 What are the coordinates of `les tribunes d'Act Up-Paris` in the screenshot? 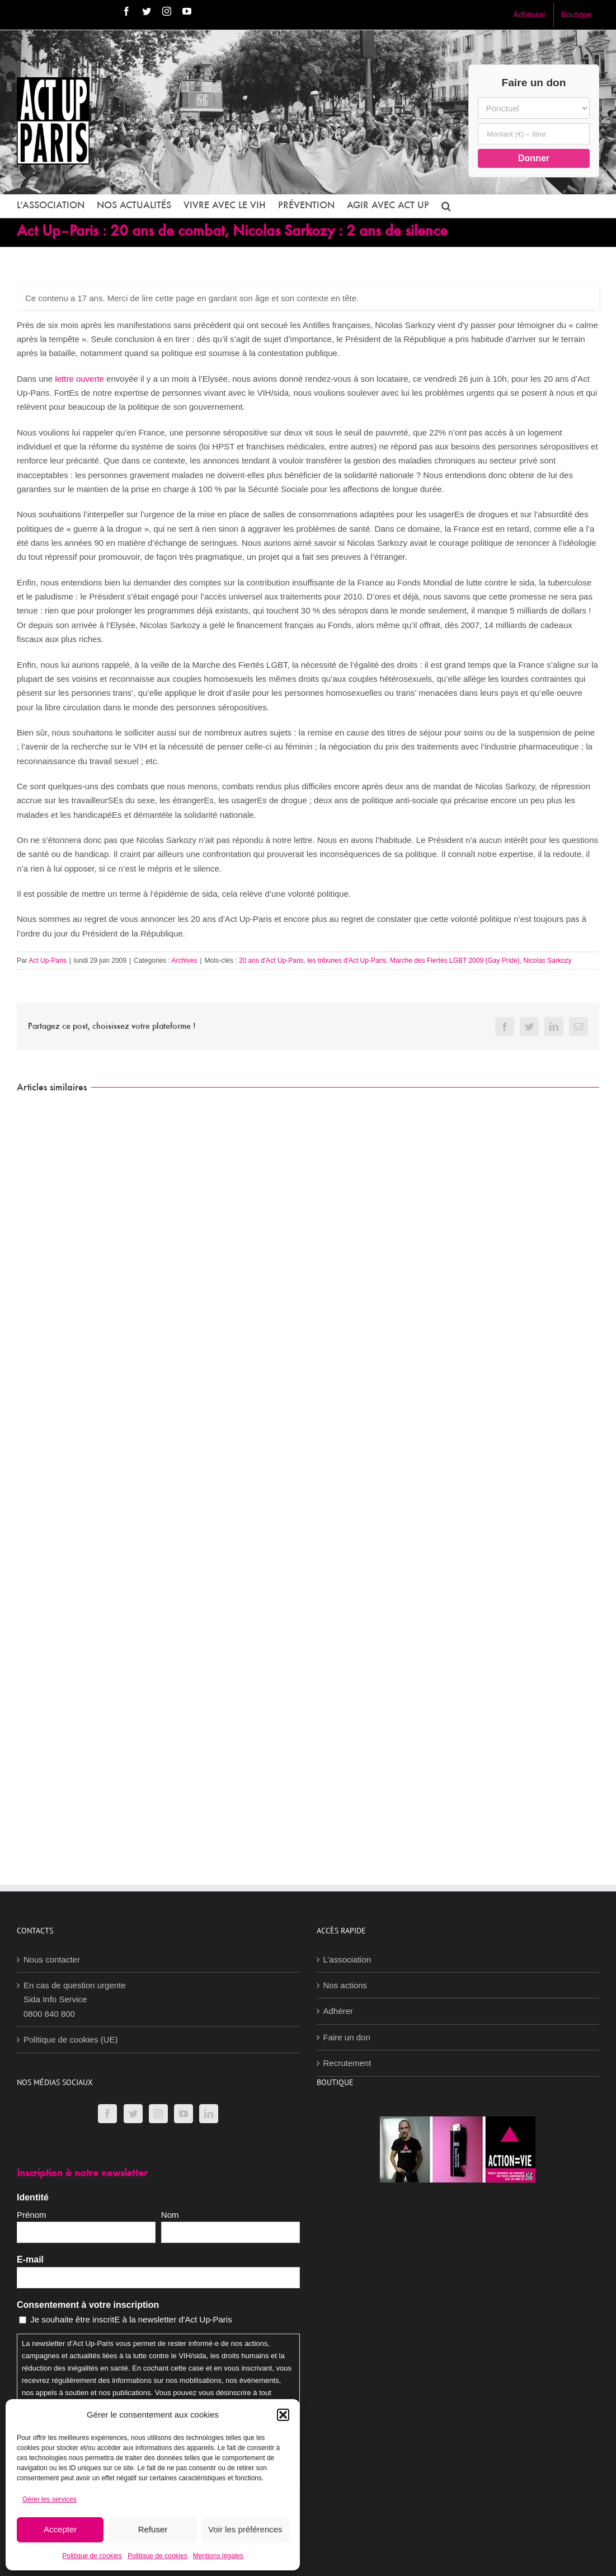 It's located at (346, 960).